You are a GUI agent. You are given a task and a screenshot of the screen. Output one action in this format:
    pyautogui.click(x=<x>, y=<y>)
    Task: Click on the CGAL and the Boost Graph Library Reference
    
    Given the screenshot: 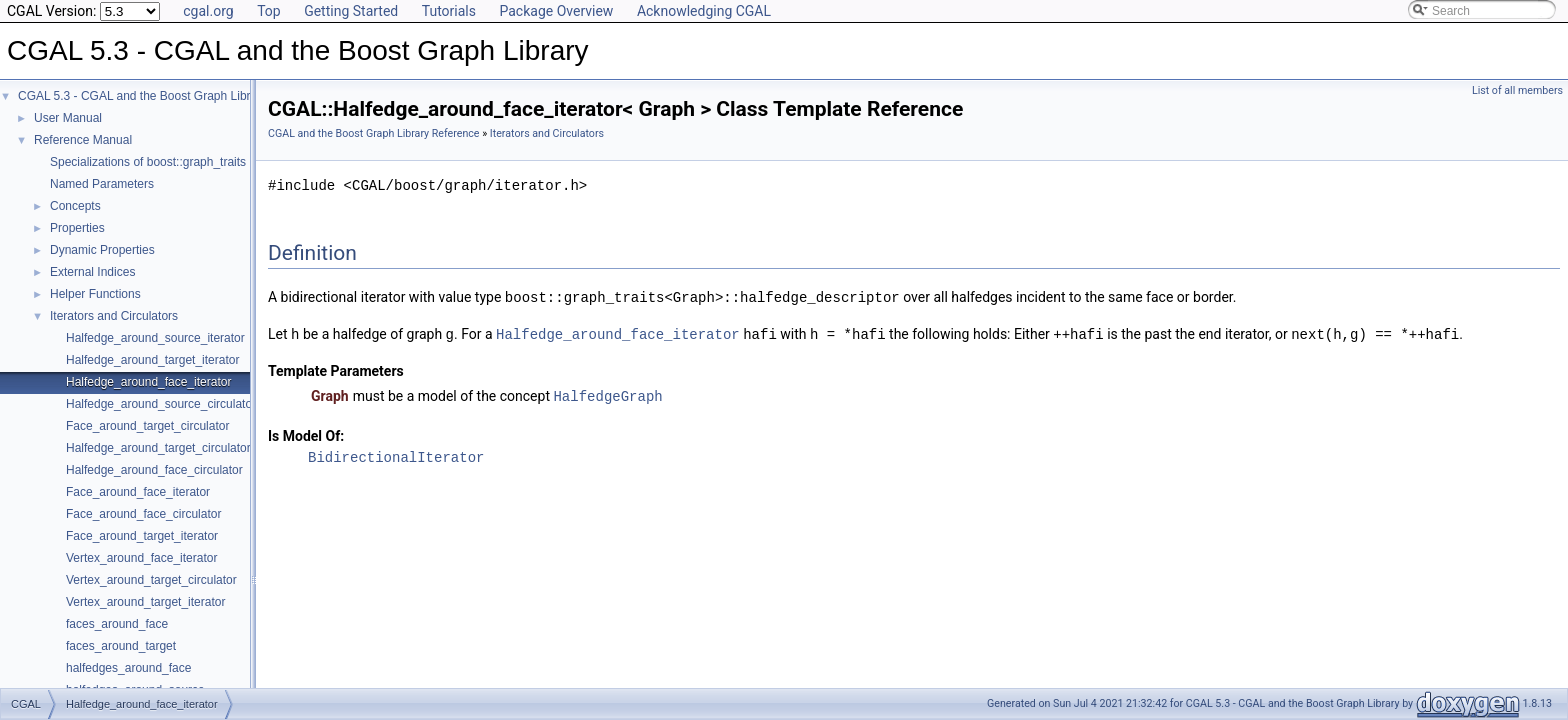 What is the action you would take?
    pyautogui.click(x=374, y=133)
    